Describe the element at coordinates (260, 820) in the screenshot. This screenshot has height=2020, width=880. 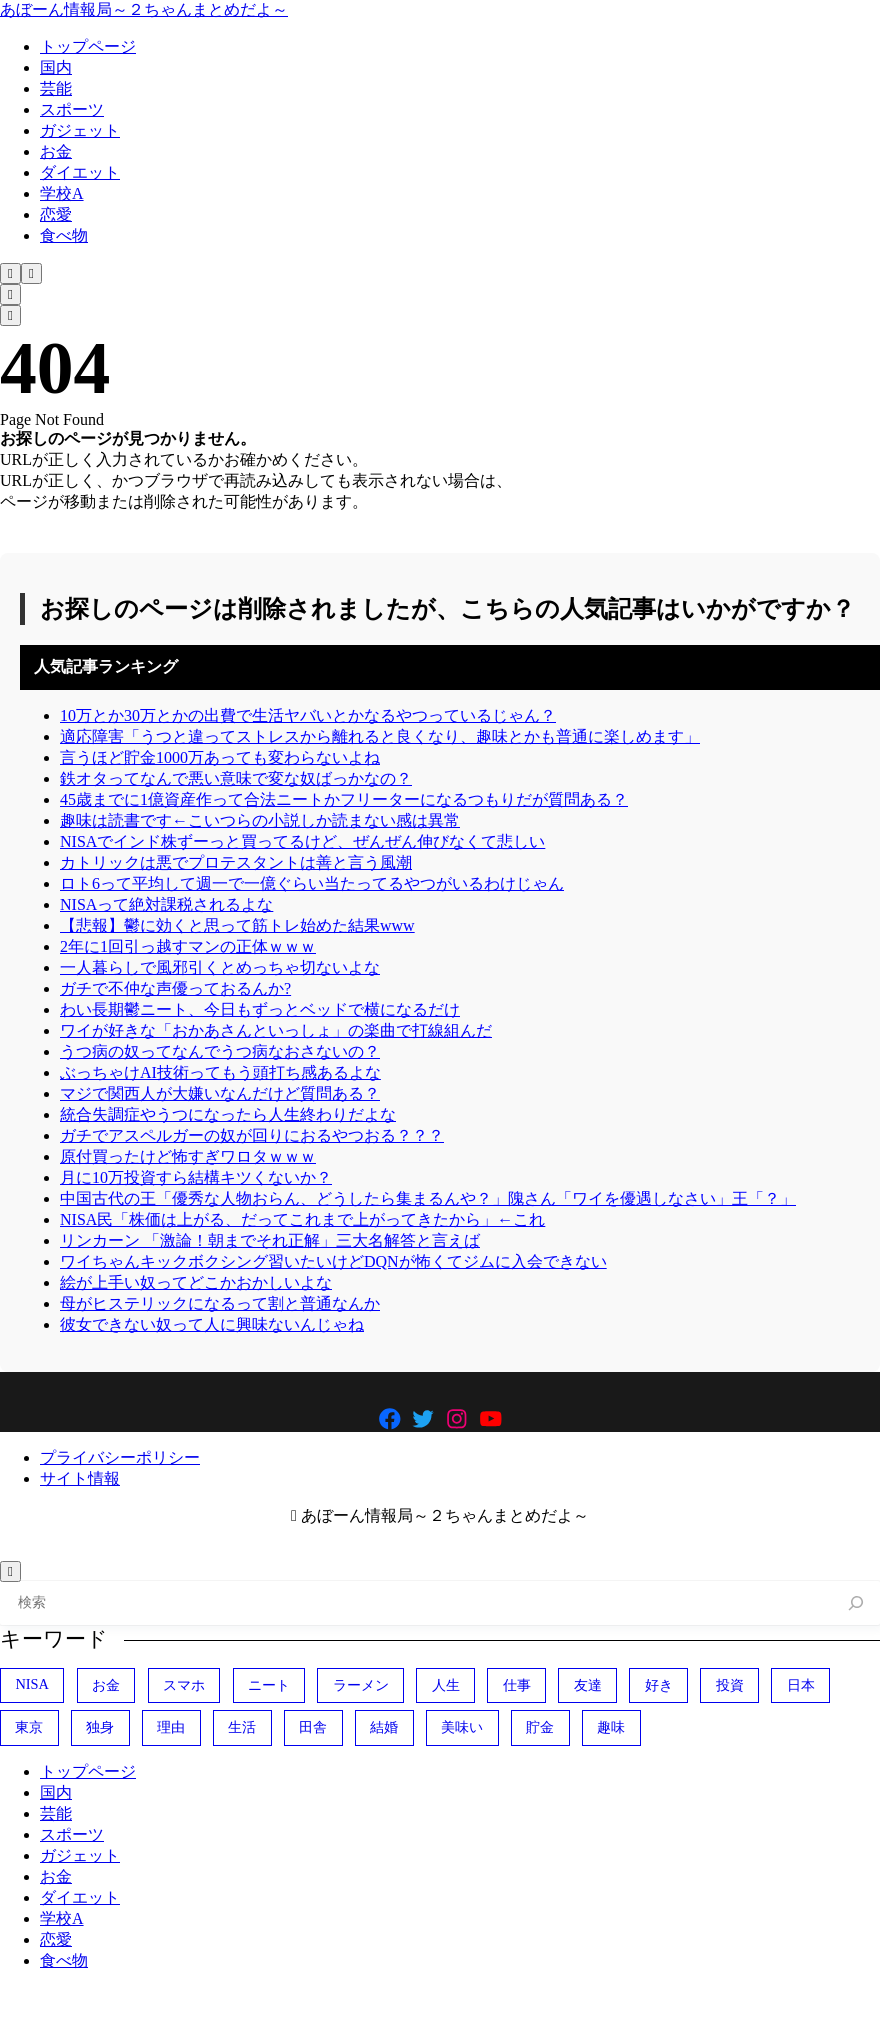
I see `趣味は読書です←こいつらの小説しか読まない感は異常` at that location.